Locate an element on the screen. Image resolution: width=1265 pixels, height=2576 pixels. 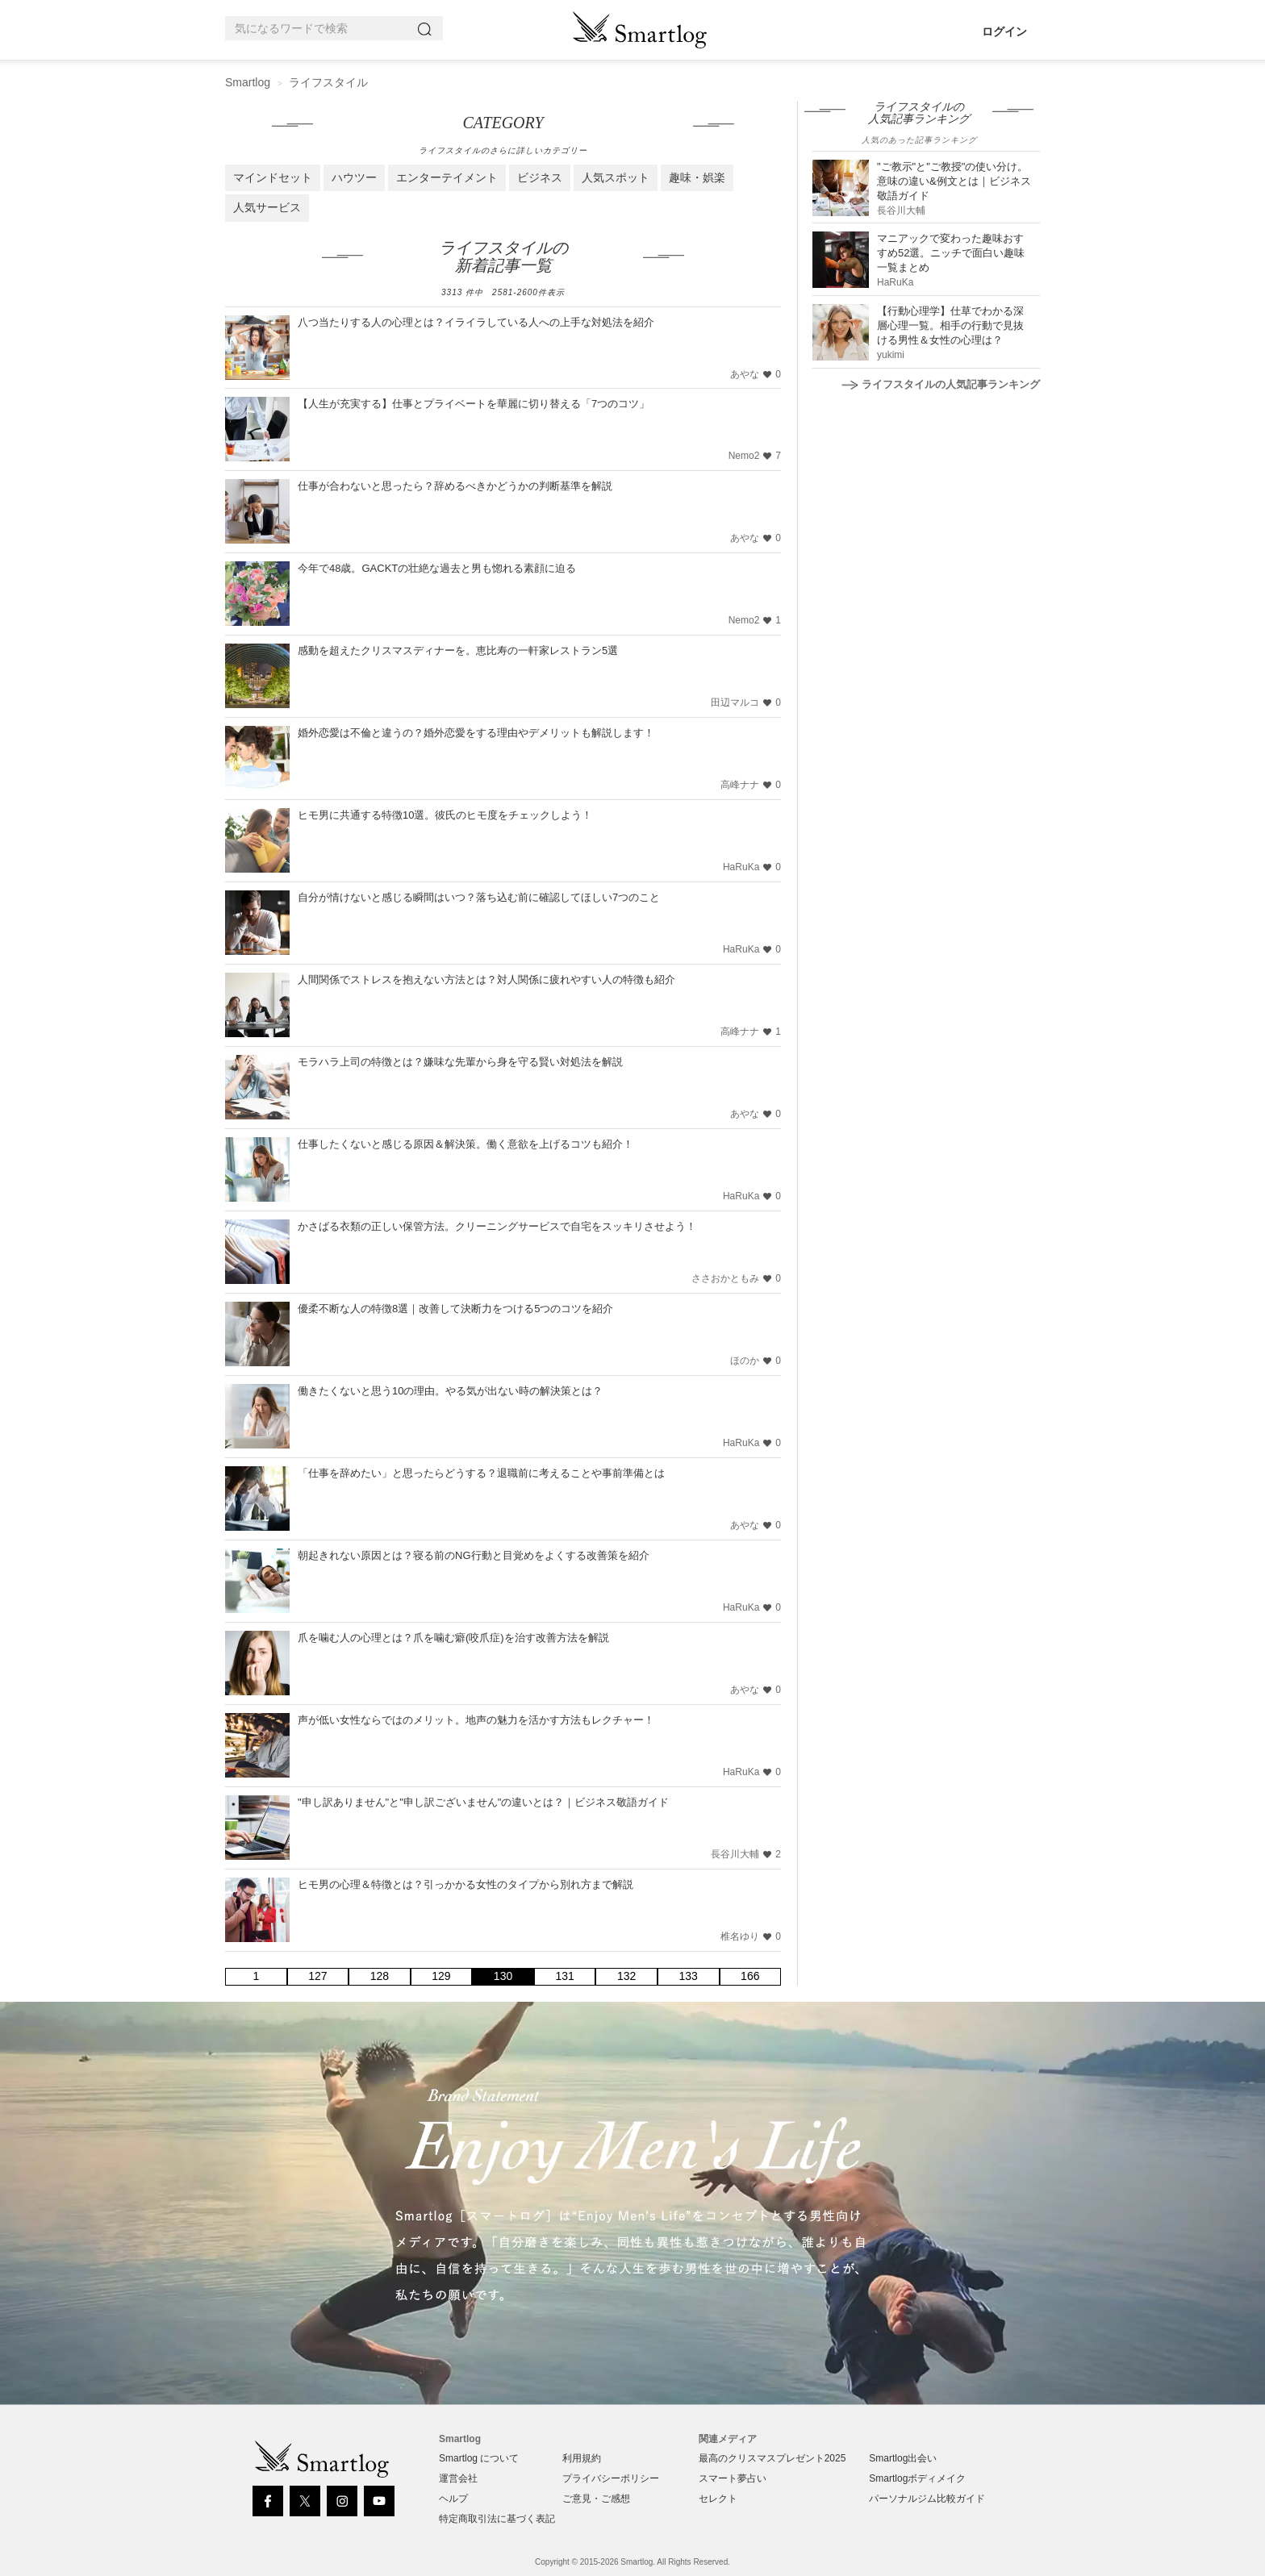
ログイン is located at coordinates (1004, 31).